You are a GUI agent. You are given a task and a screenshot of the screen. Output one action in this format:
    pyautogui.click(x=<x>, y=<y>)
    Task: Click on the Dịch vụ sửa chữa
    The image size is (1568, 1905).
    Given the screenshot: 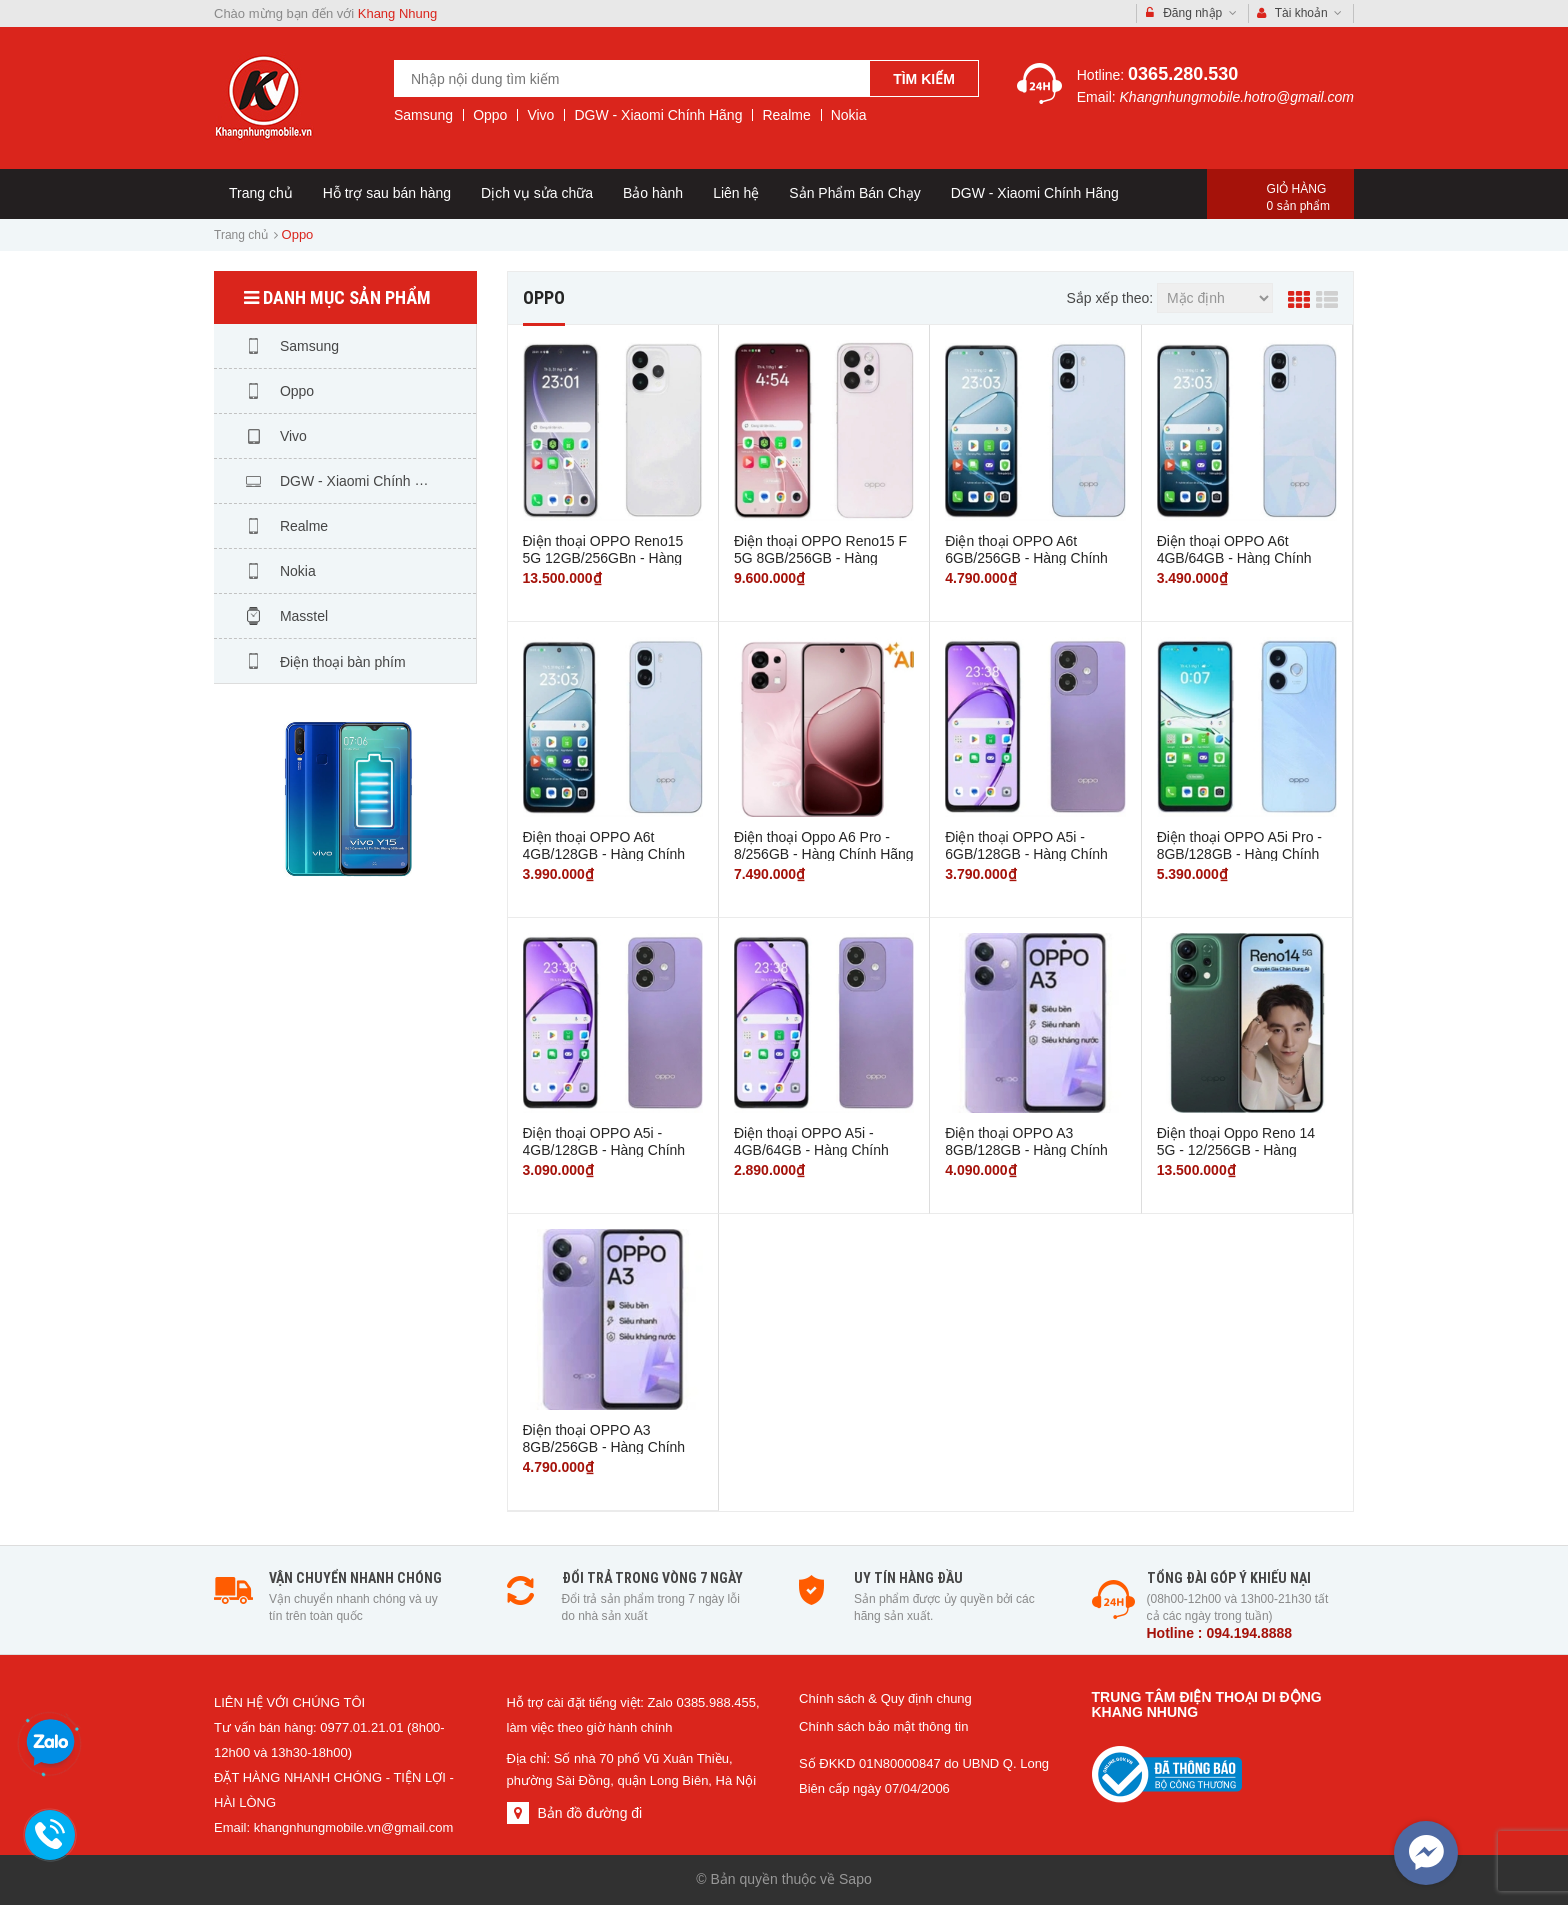 What is the action you would take?
    pyautogui.click(x=537, y=193)
    